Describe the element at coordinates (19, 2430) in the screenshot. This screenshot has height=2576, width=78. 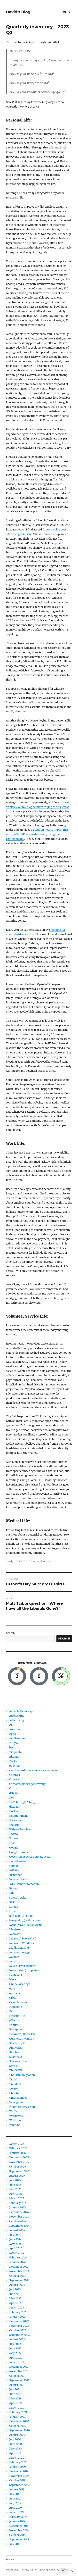
I see `September 2020` at that location.